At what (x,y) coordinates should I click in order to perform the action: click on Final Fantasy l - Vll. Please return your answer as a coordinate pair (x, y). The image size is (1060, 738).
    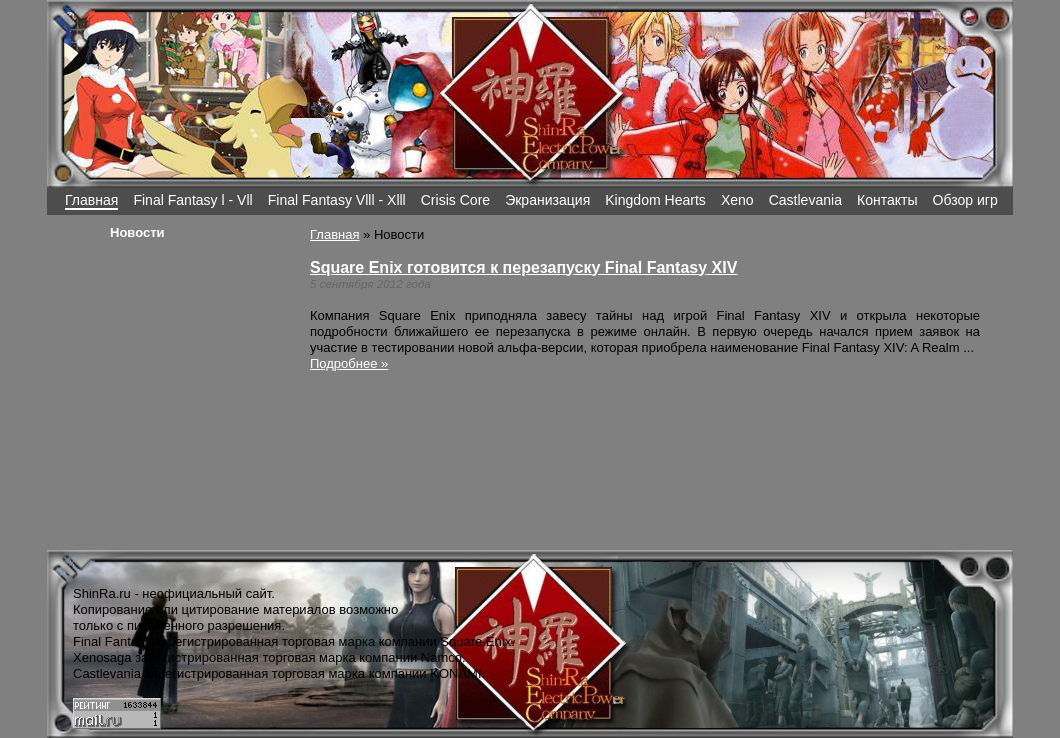
    Looking at the image, I should click on (192, 200).